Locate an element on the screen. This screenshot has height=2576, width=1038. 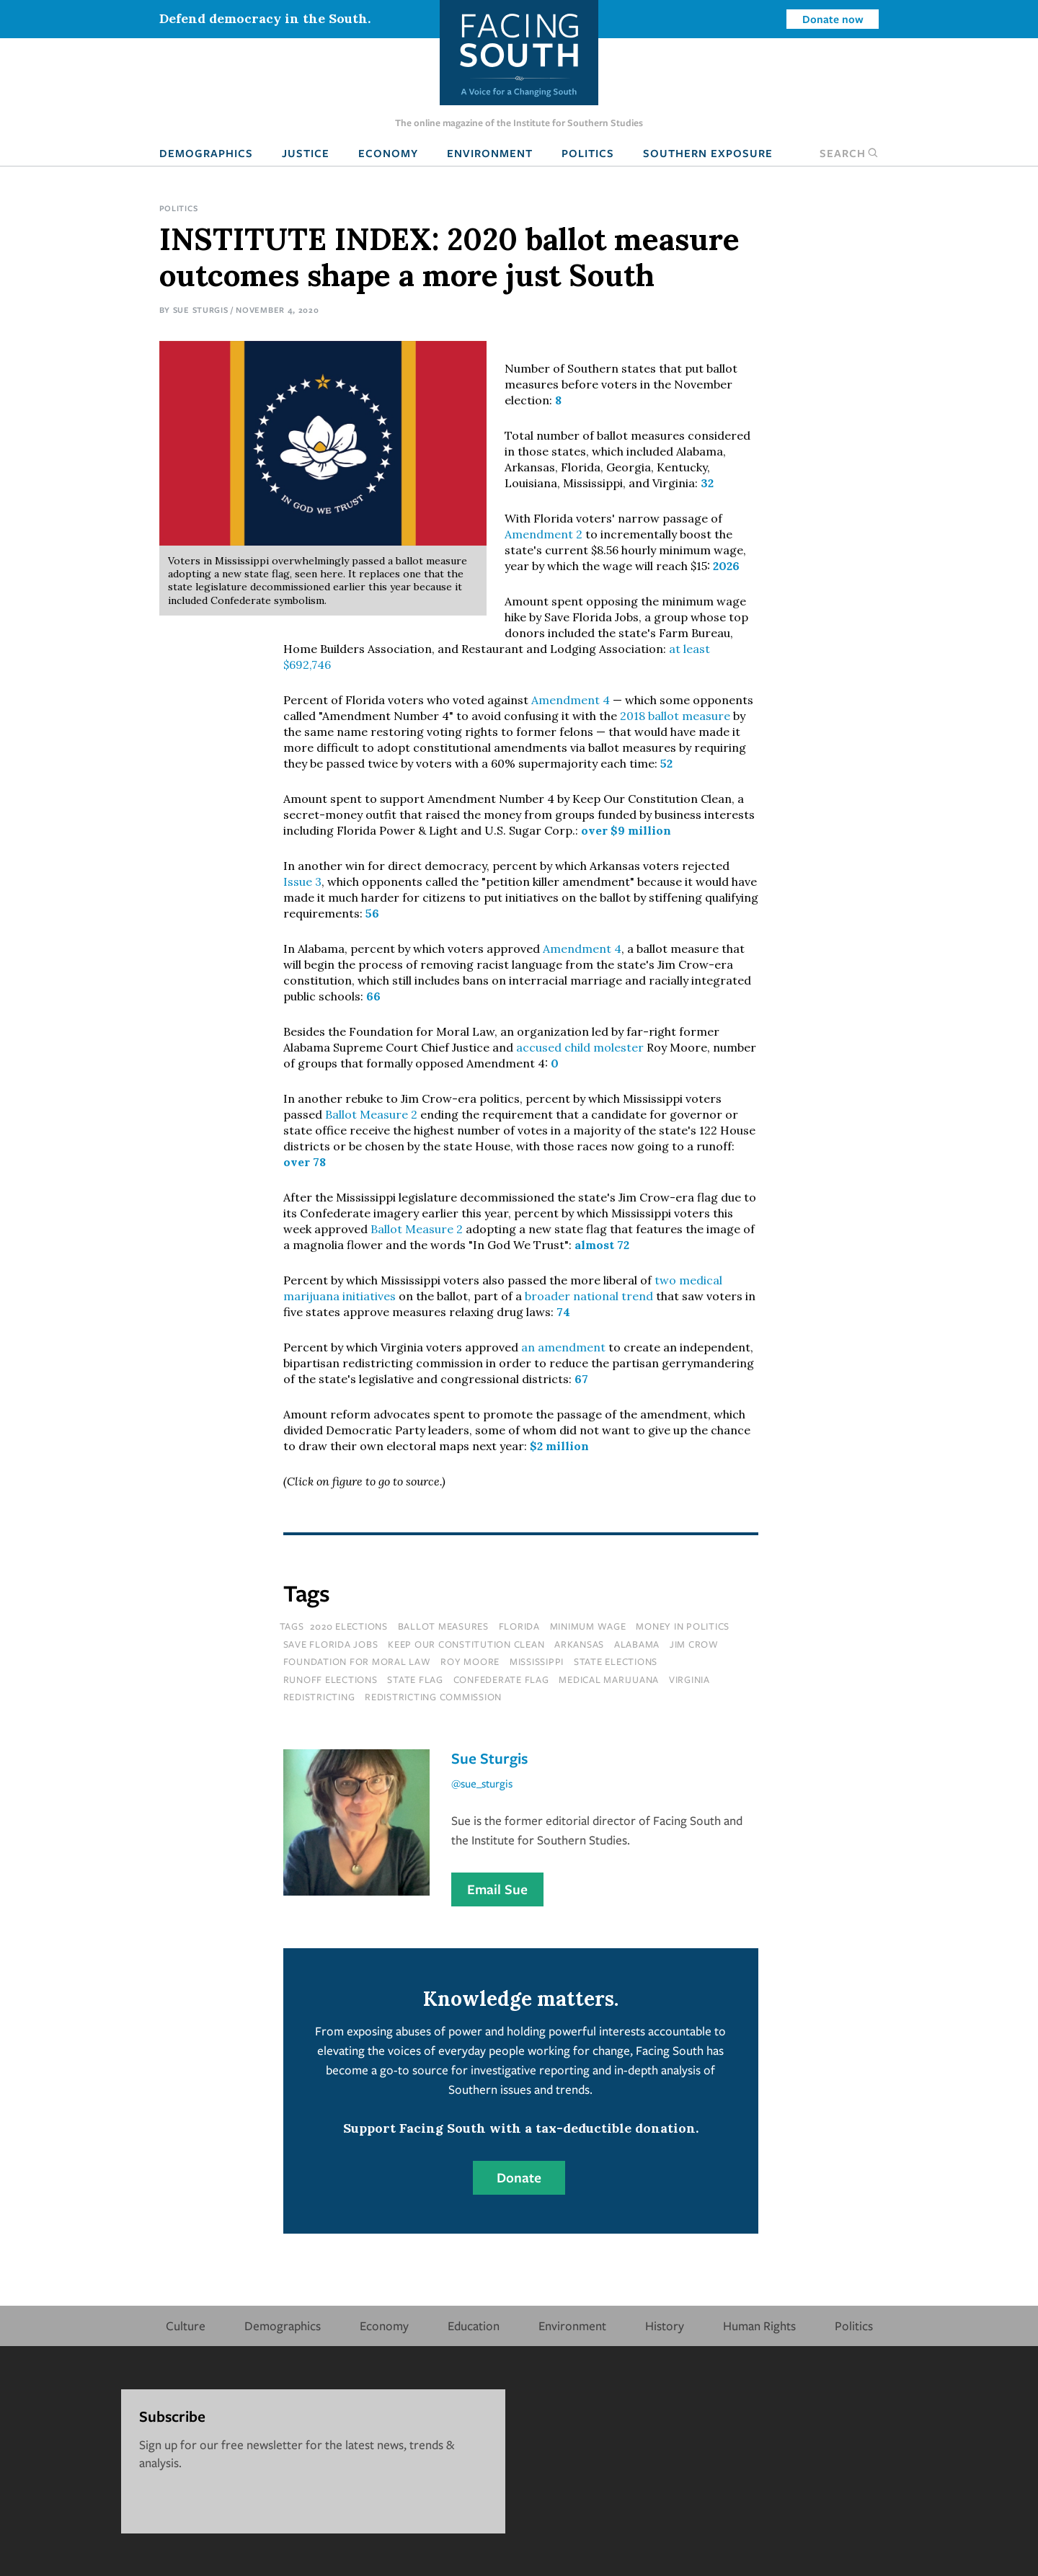
virginia is located at coordinates (689, 1679).